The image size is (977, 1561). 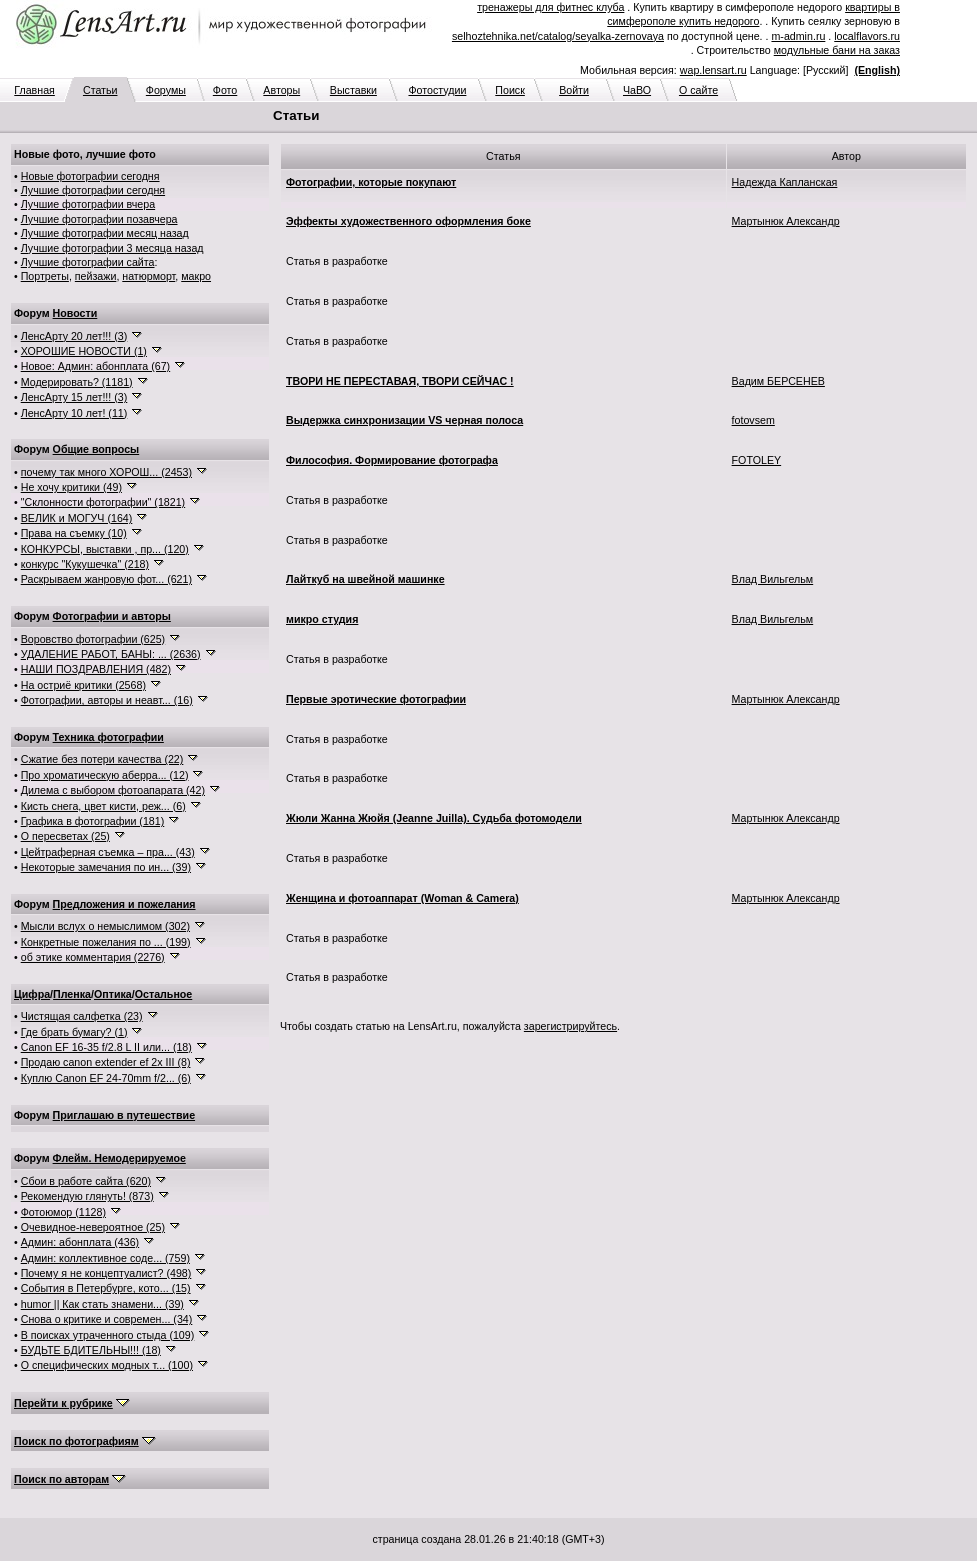 What do you see at coordinates (96, 276) in the screenshot?
I see `пейзажи` at bounding box center [96, 276].